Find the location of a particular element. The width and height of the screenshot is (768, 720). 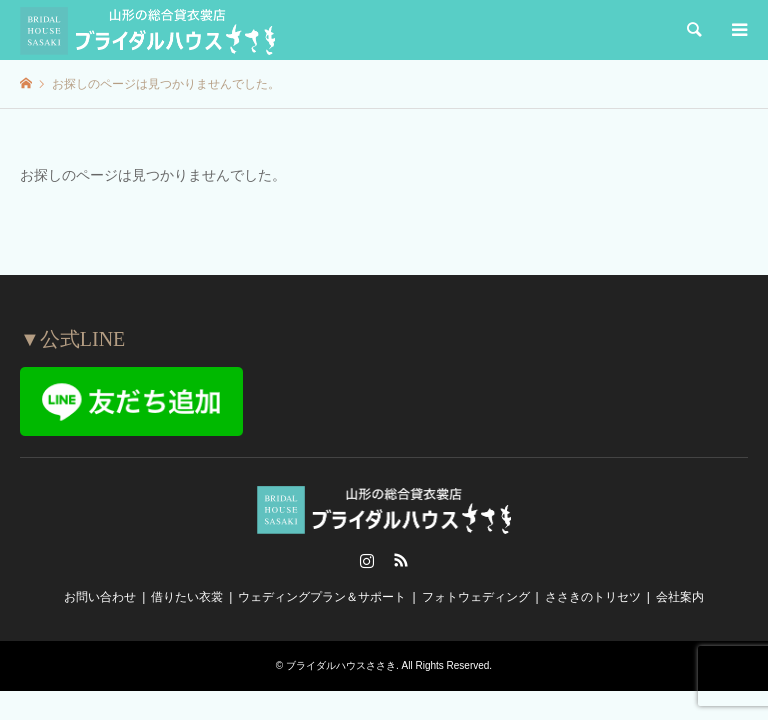

Instagram is located at coordinates (367, 560).